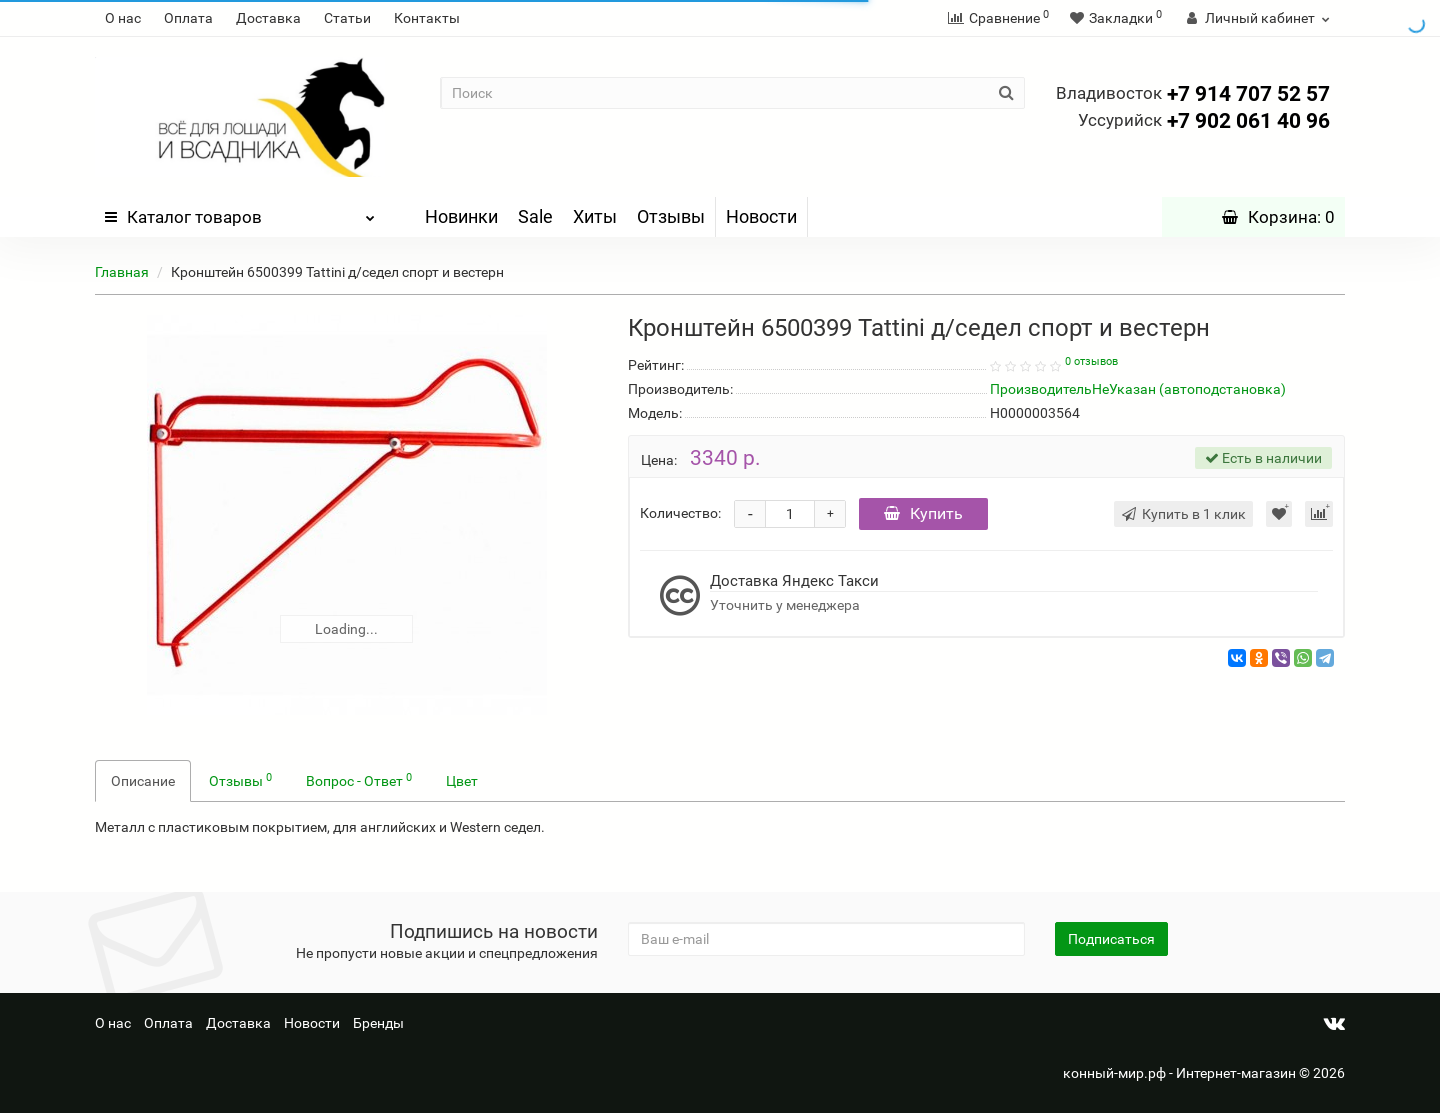 This screenshot has height=1113, width=1440. What do you see at coordinates (1091, 361) in the screenshot?
I see `0 отзывов` at bounding box center [1091, 361].